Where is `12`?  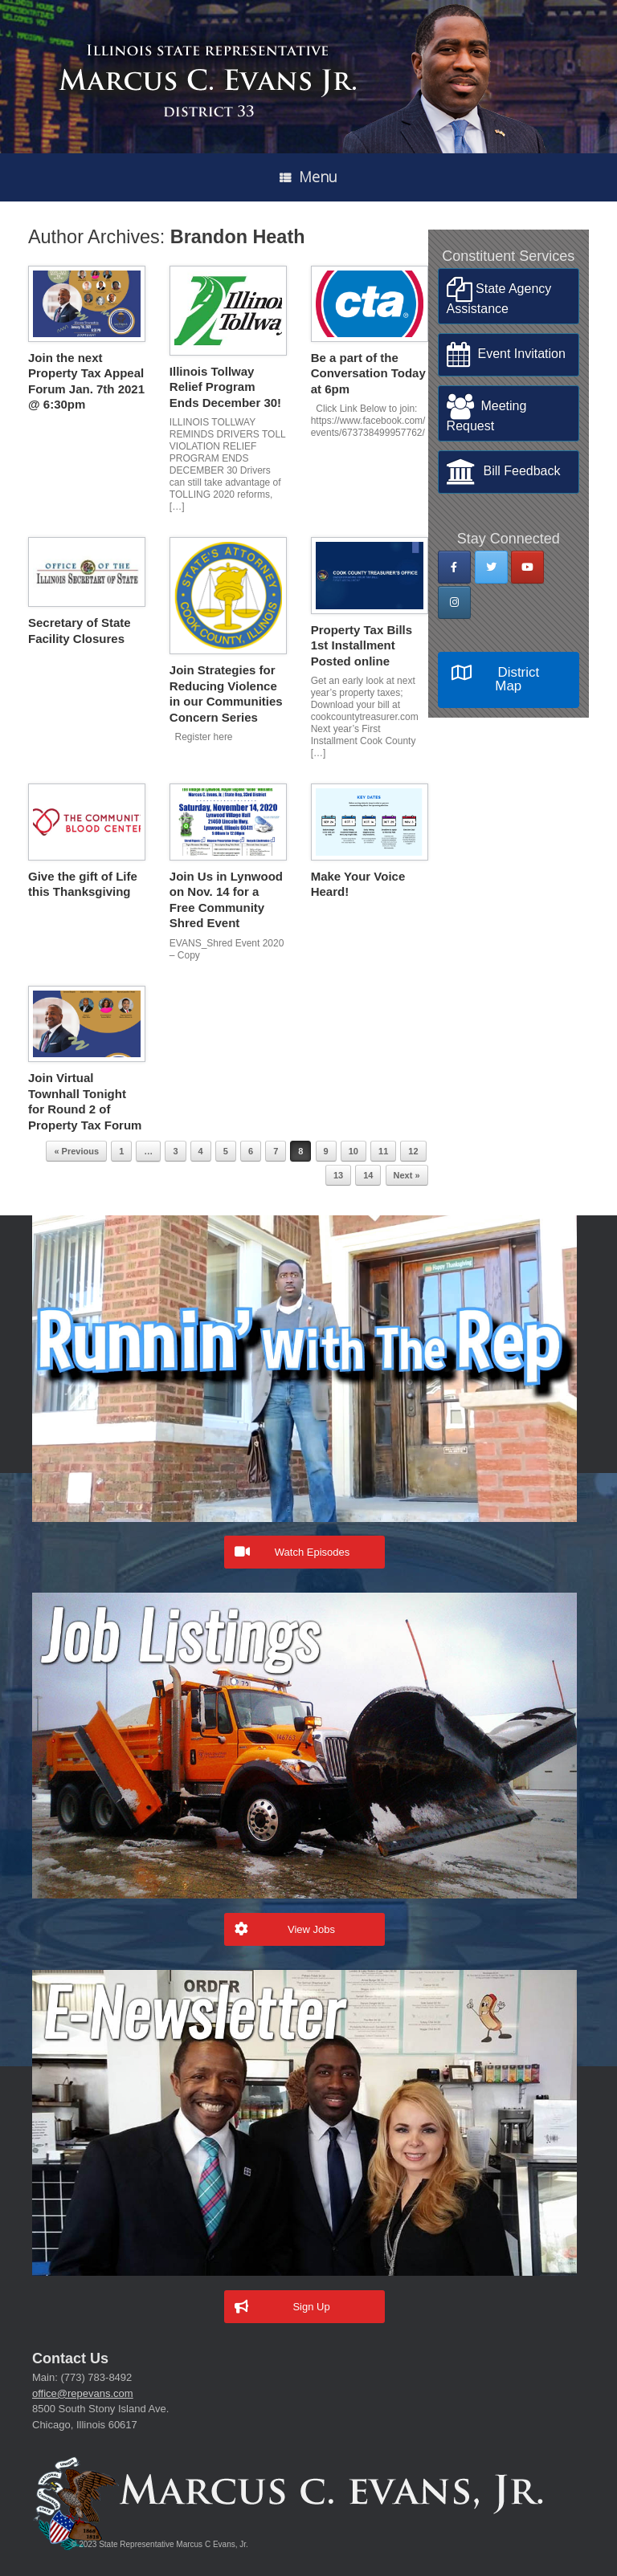
12 is located at coordinates (413, 1151).